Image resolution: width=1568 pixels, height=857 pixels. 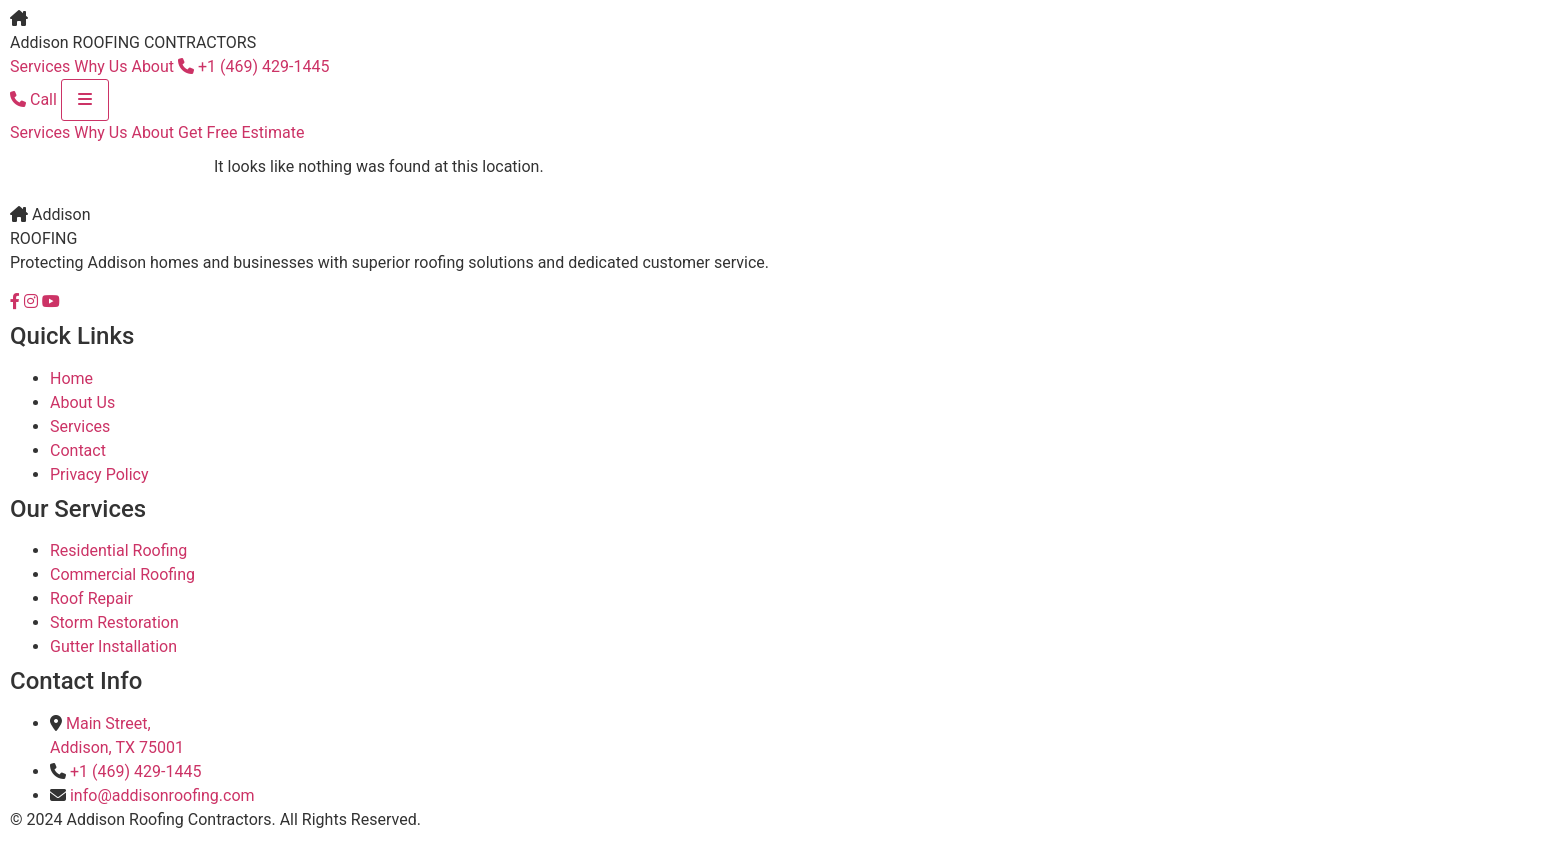 I want to click on Why Us, so click(x=100, y=66).